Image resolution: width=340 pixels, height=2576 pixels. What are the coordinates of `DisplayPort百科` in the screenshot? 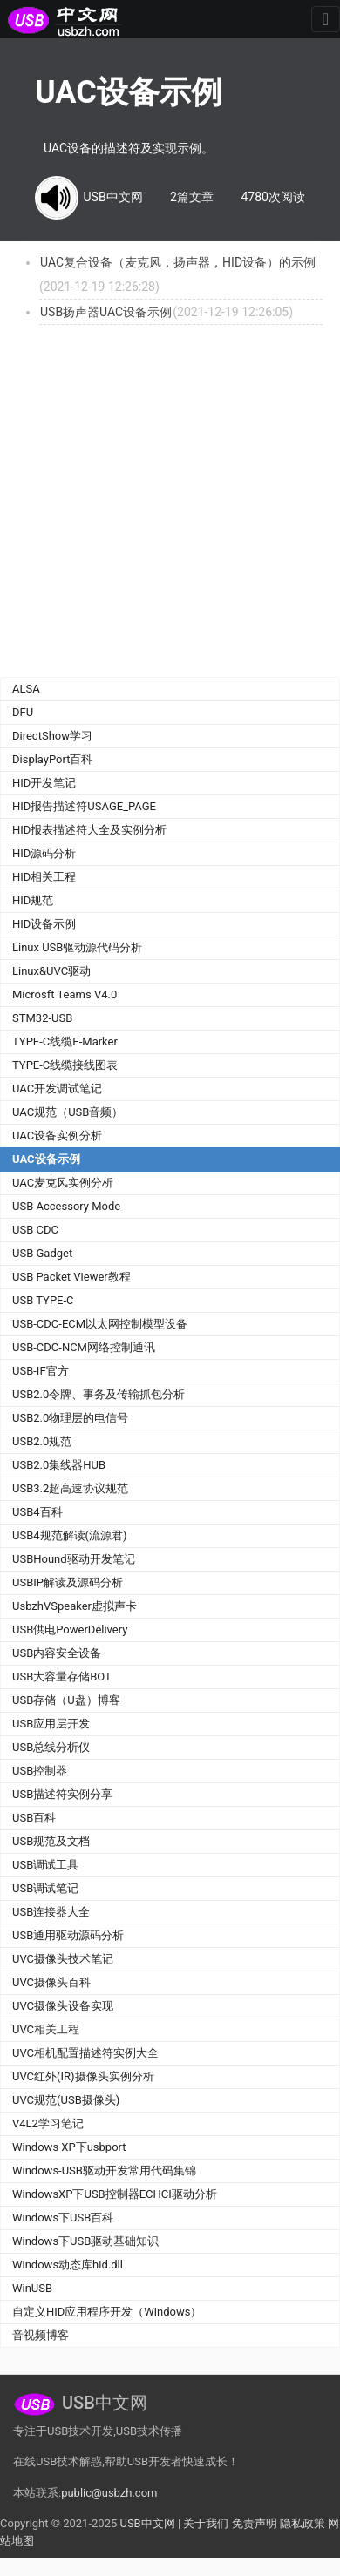 It's located at (52, 759).